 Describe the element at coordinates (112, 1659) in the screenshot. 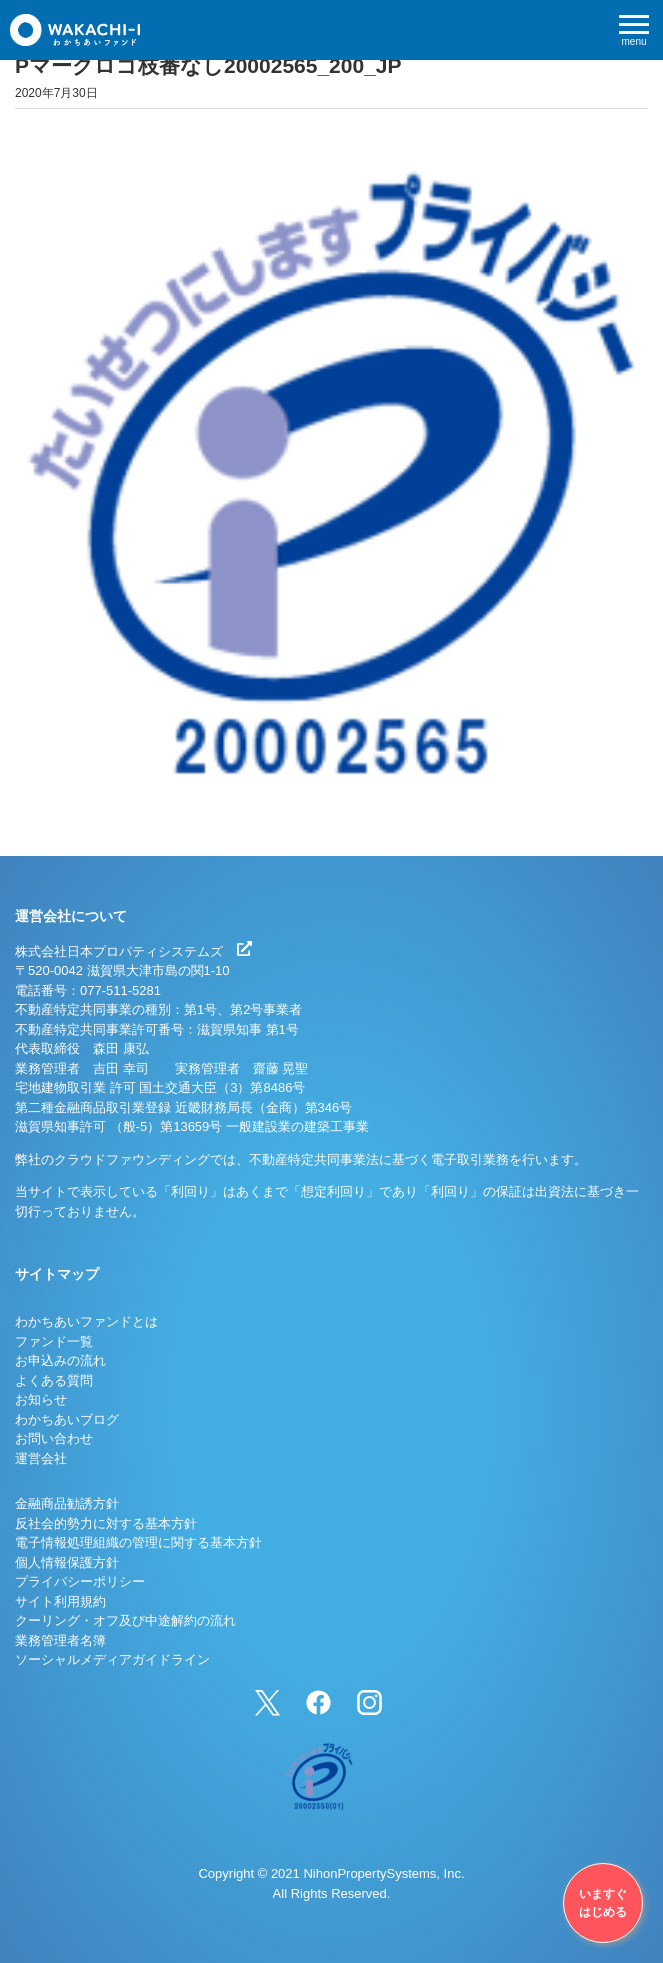

I see `ソーシャルメディアガイドライン` at that location.